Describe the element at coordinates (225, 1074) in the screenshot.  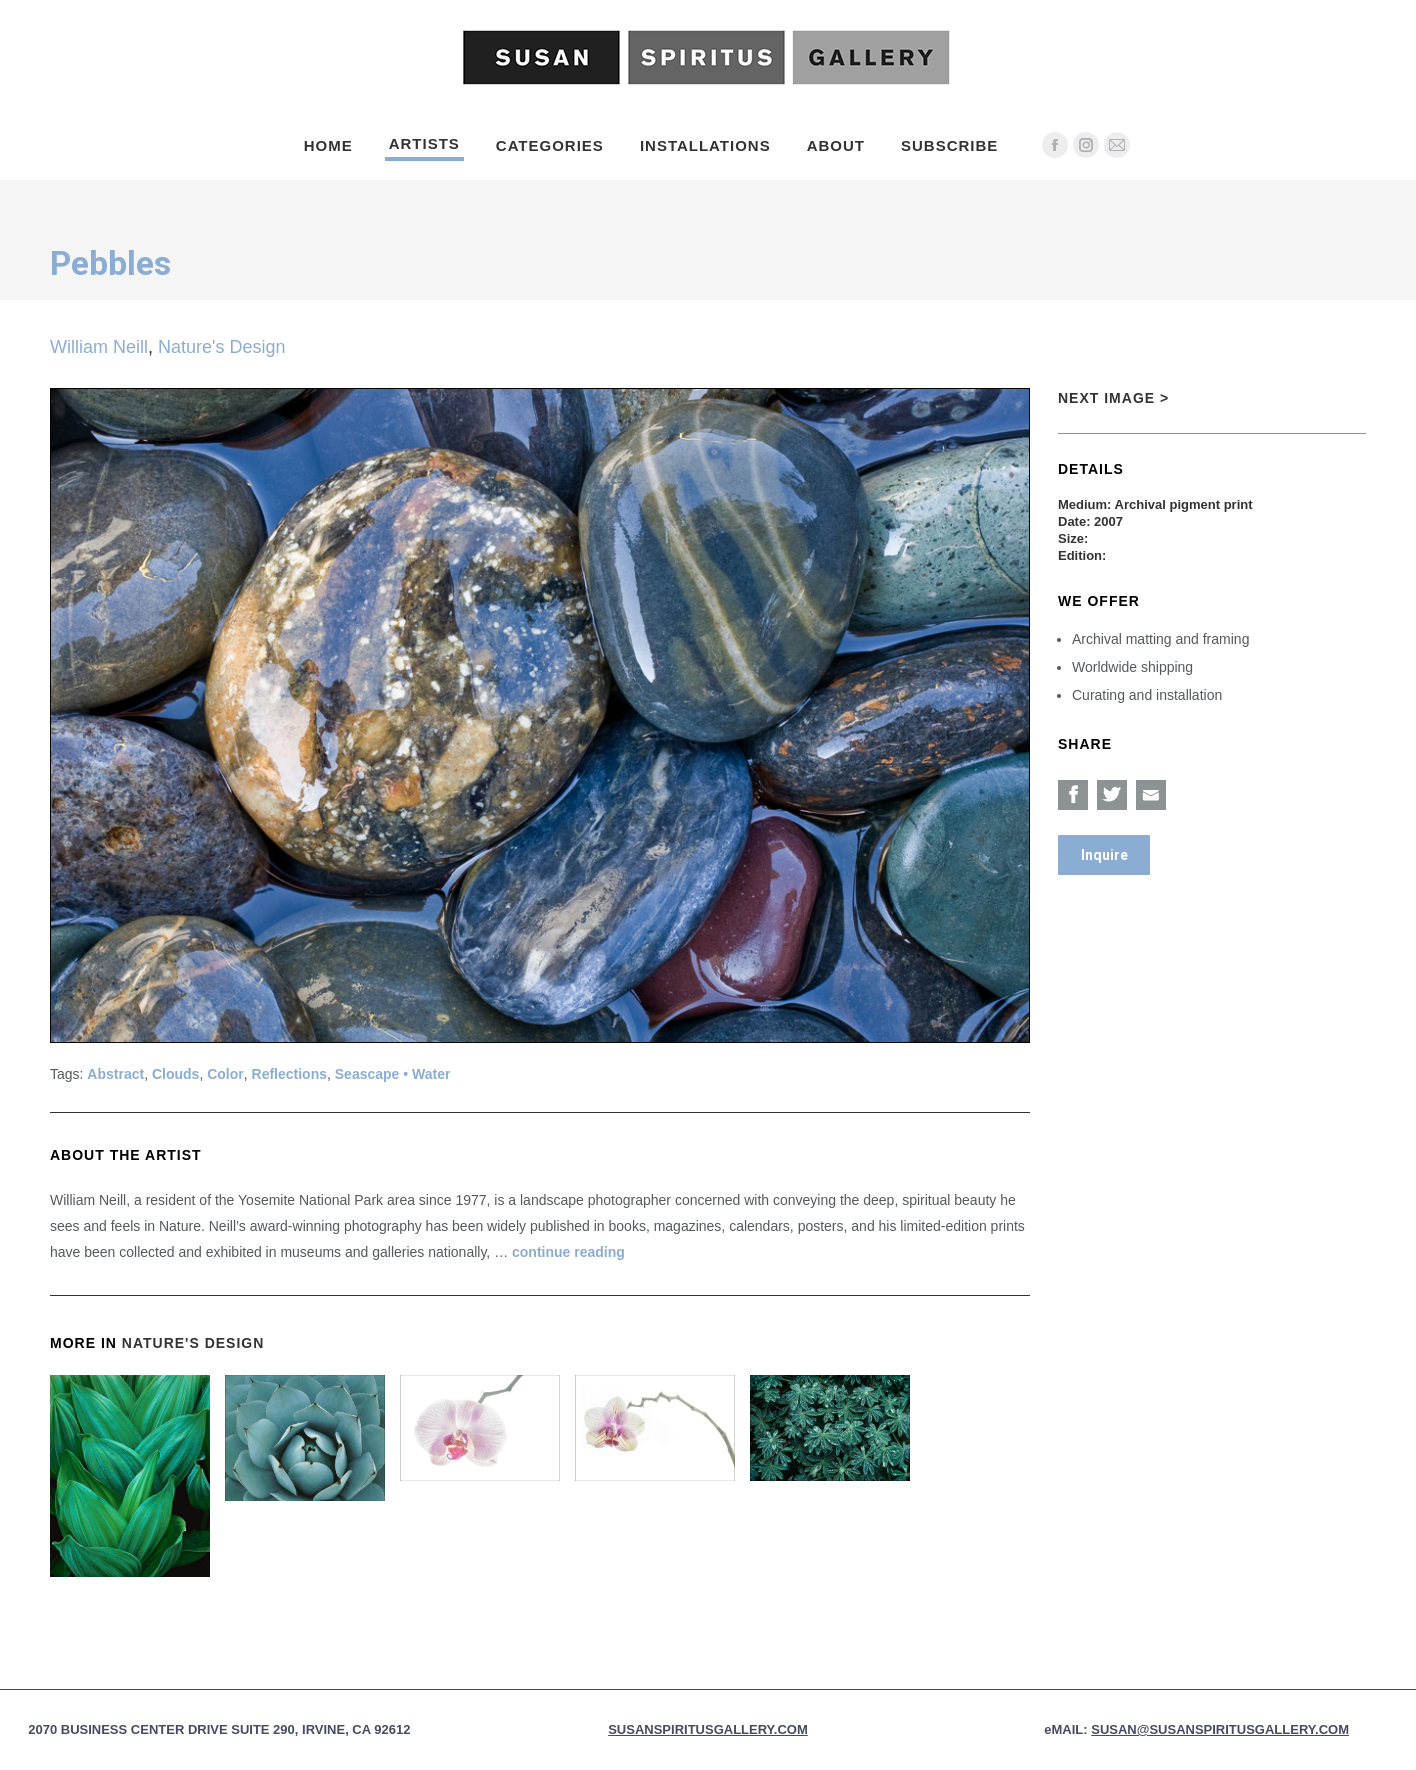
I see `Color` at that location.